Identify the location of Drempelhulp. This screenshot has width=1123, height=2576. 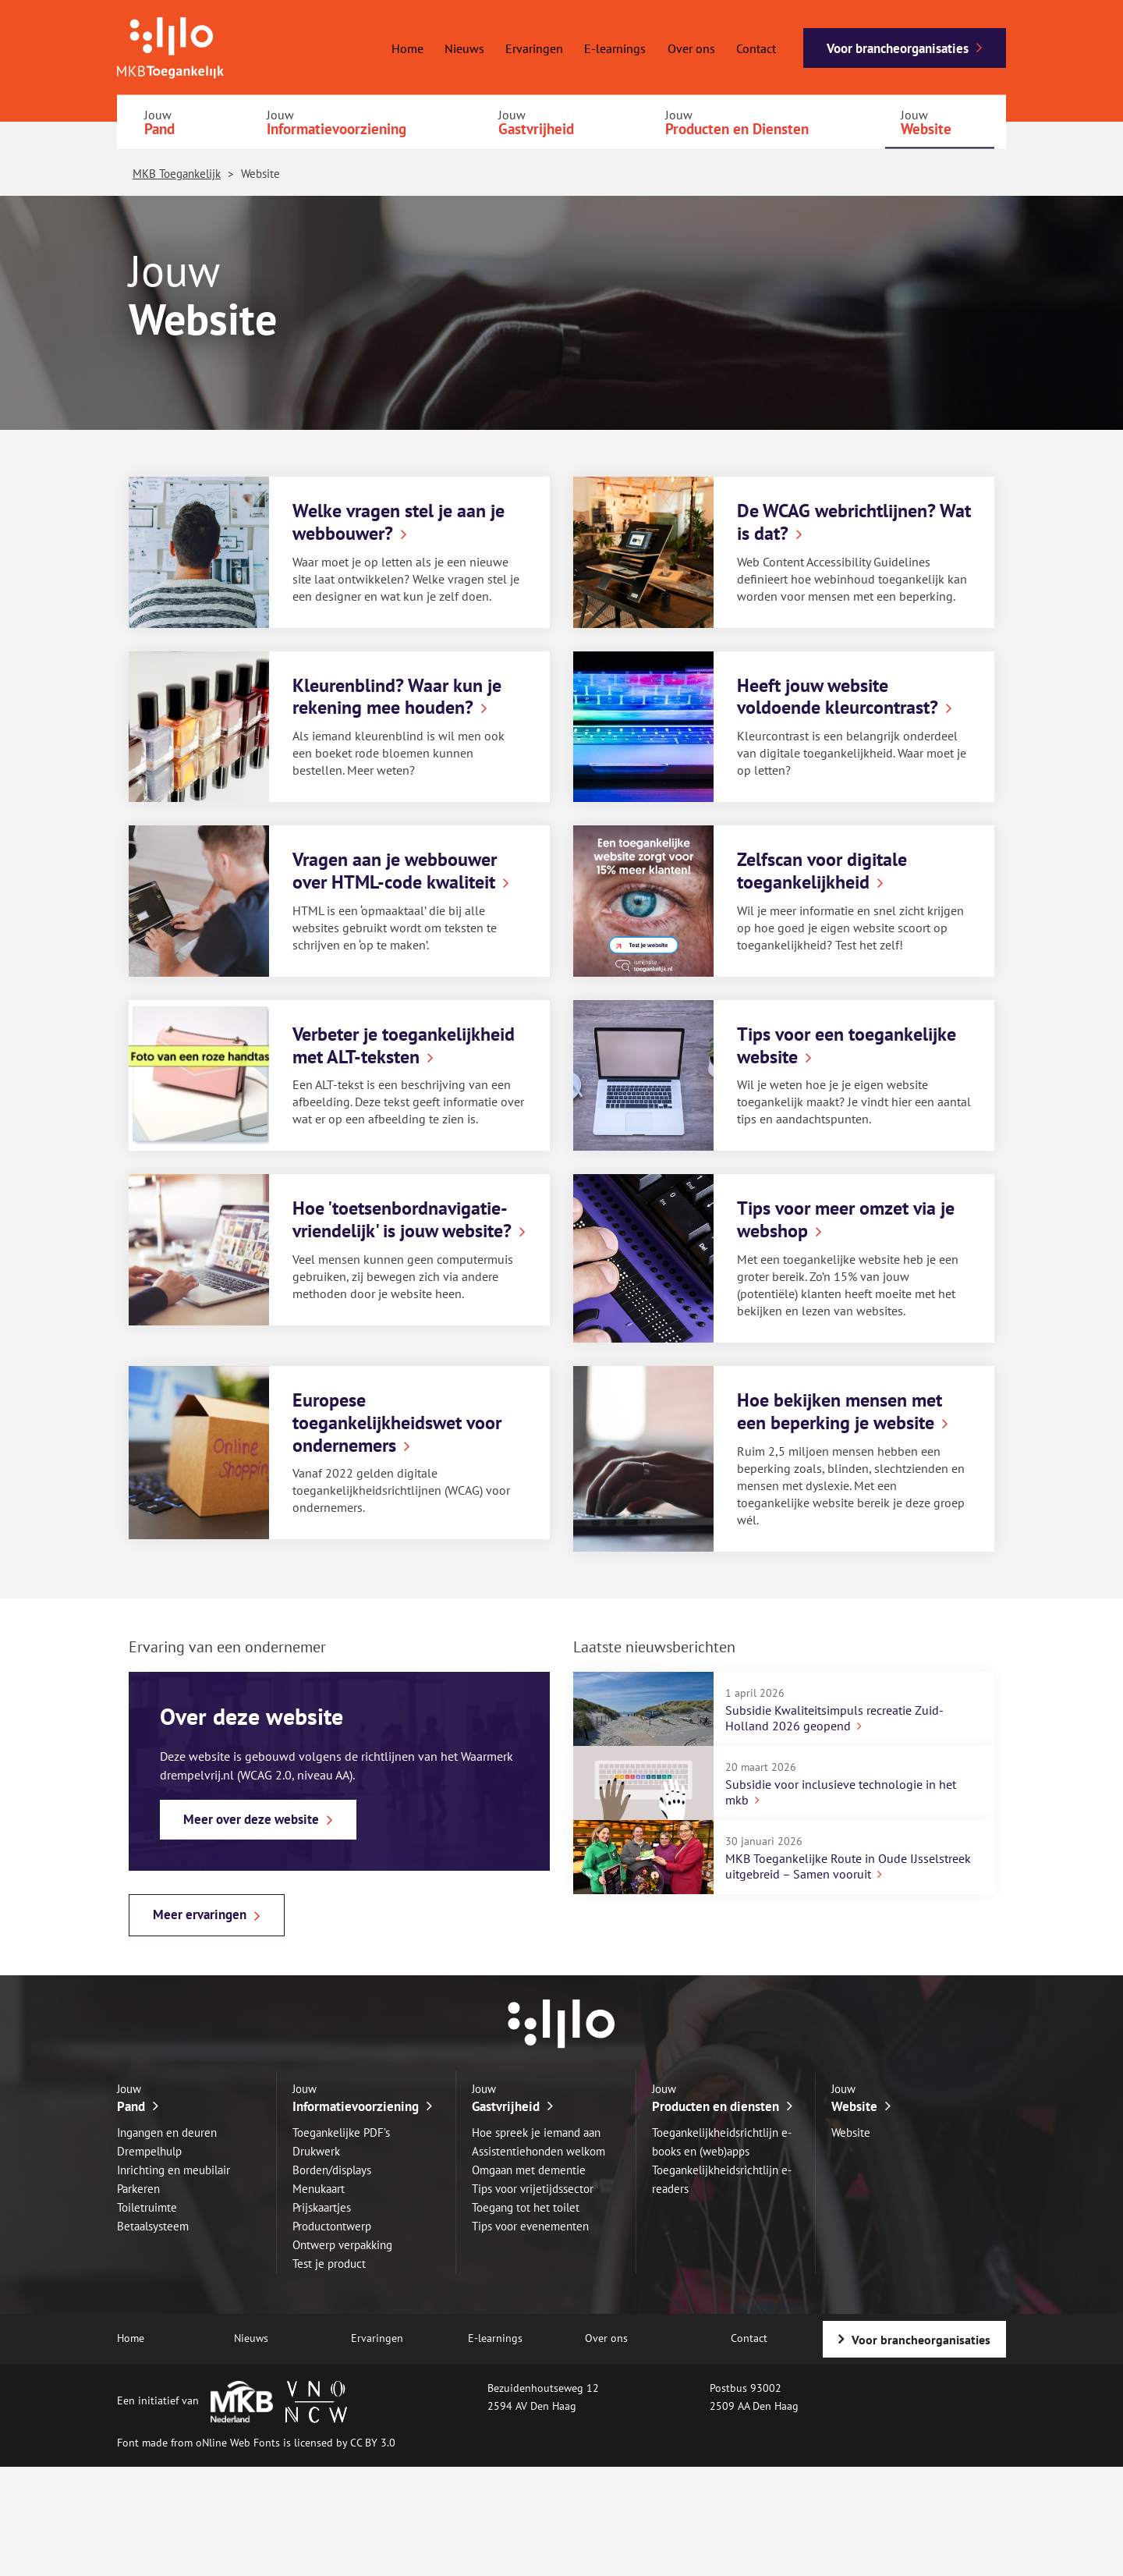
(149, 2151).